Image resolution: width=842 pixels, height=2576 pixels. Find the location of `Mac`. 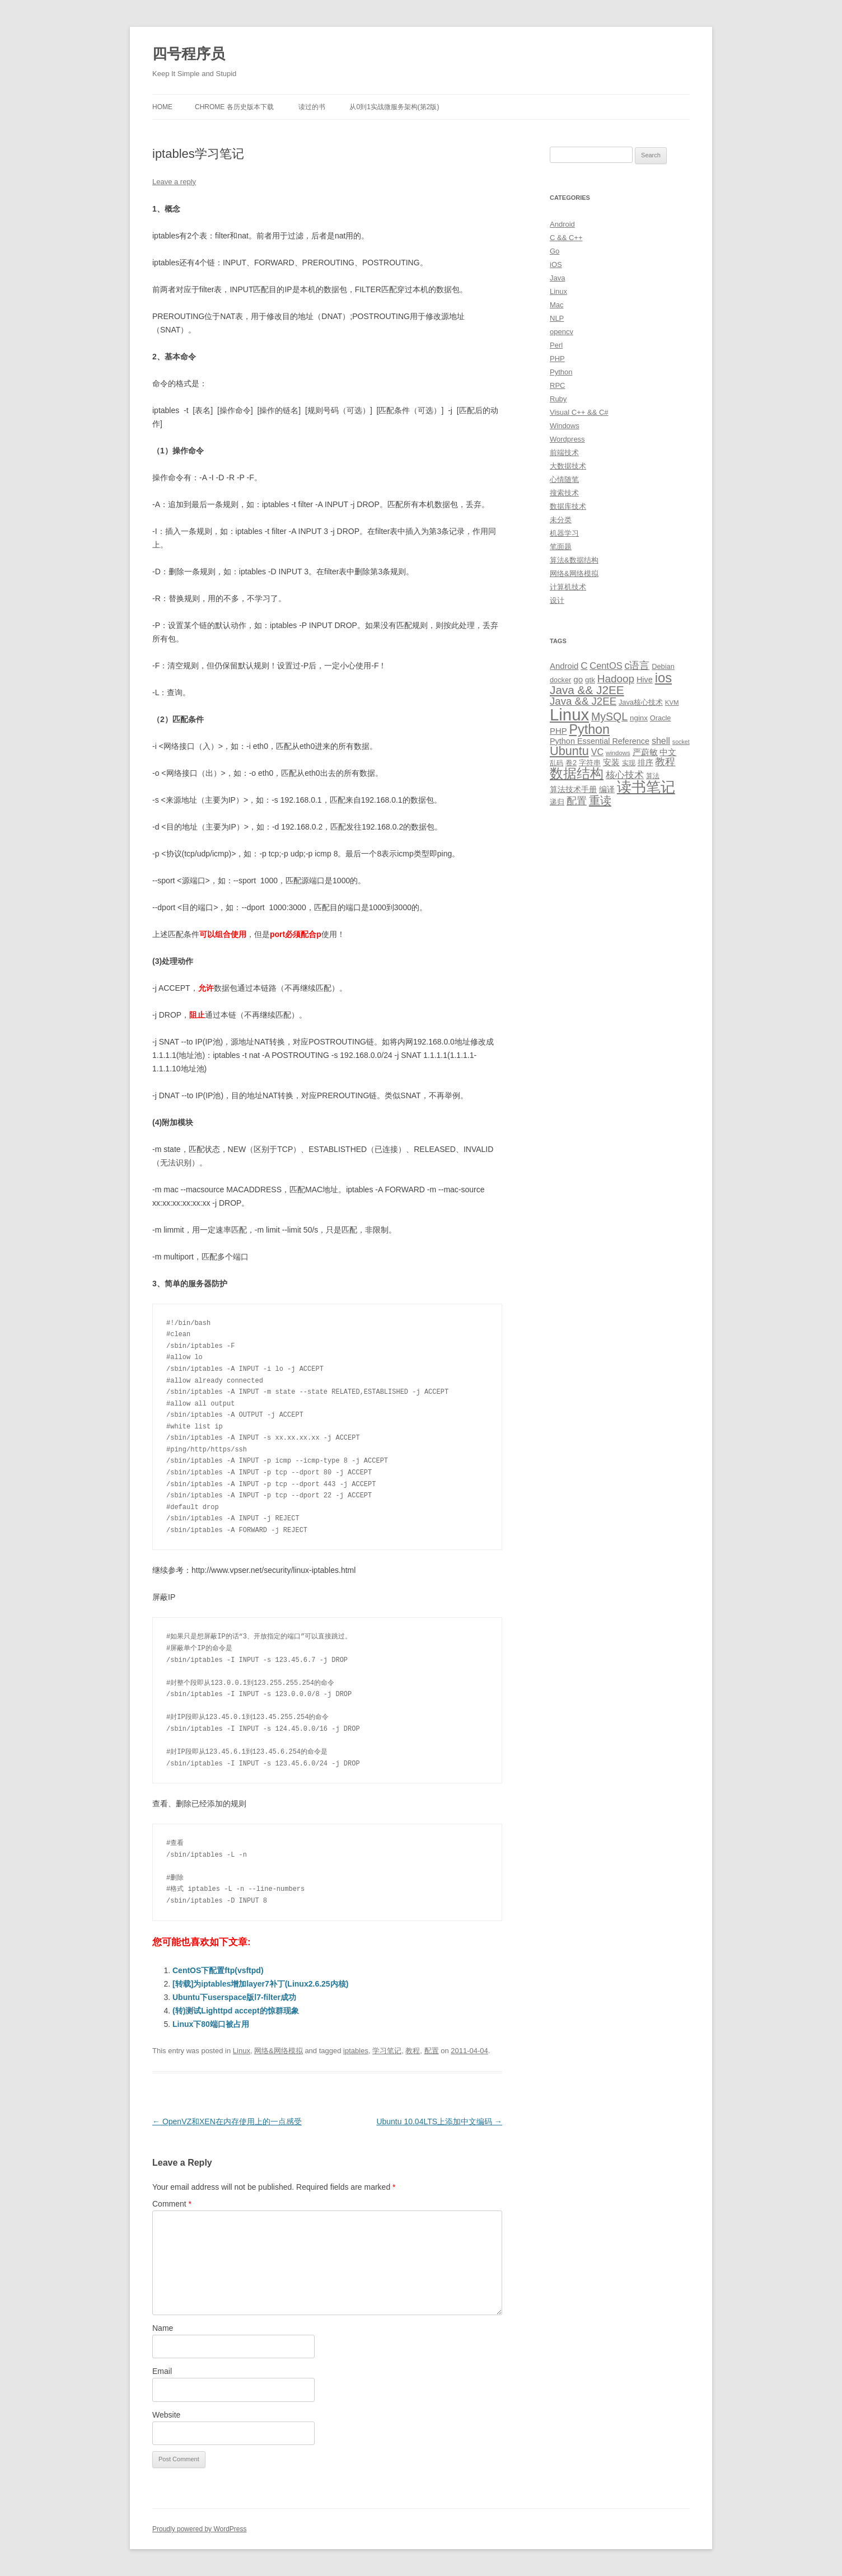

Mac is located at coordinates (557, 305).